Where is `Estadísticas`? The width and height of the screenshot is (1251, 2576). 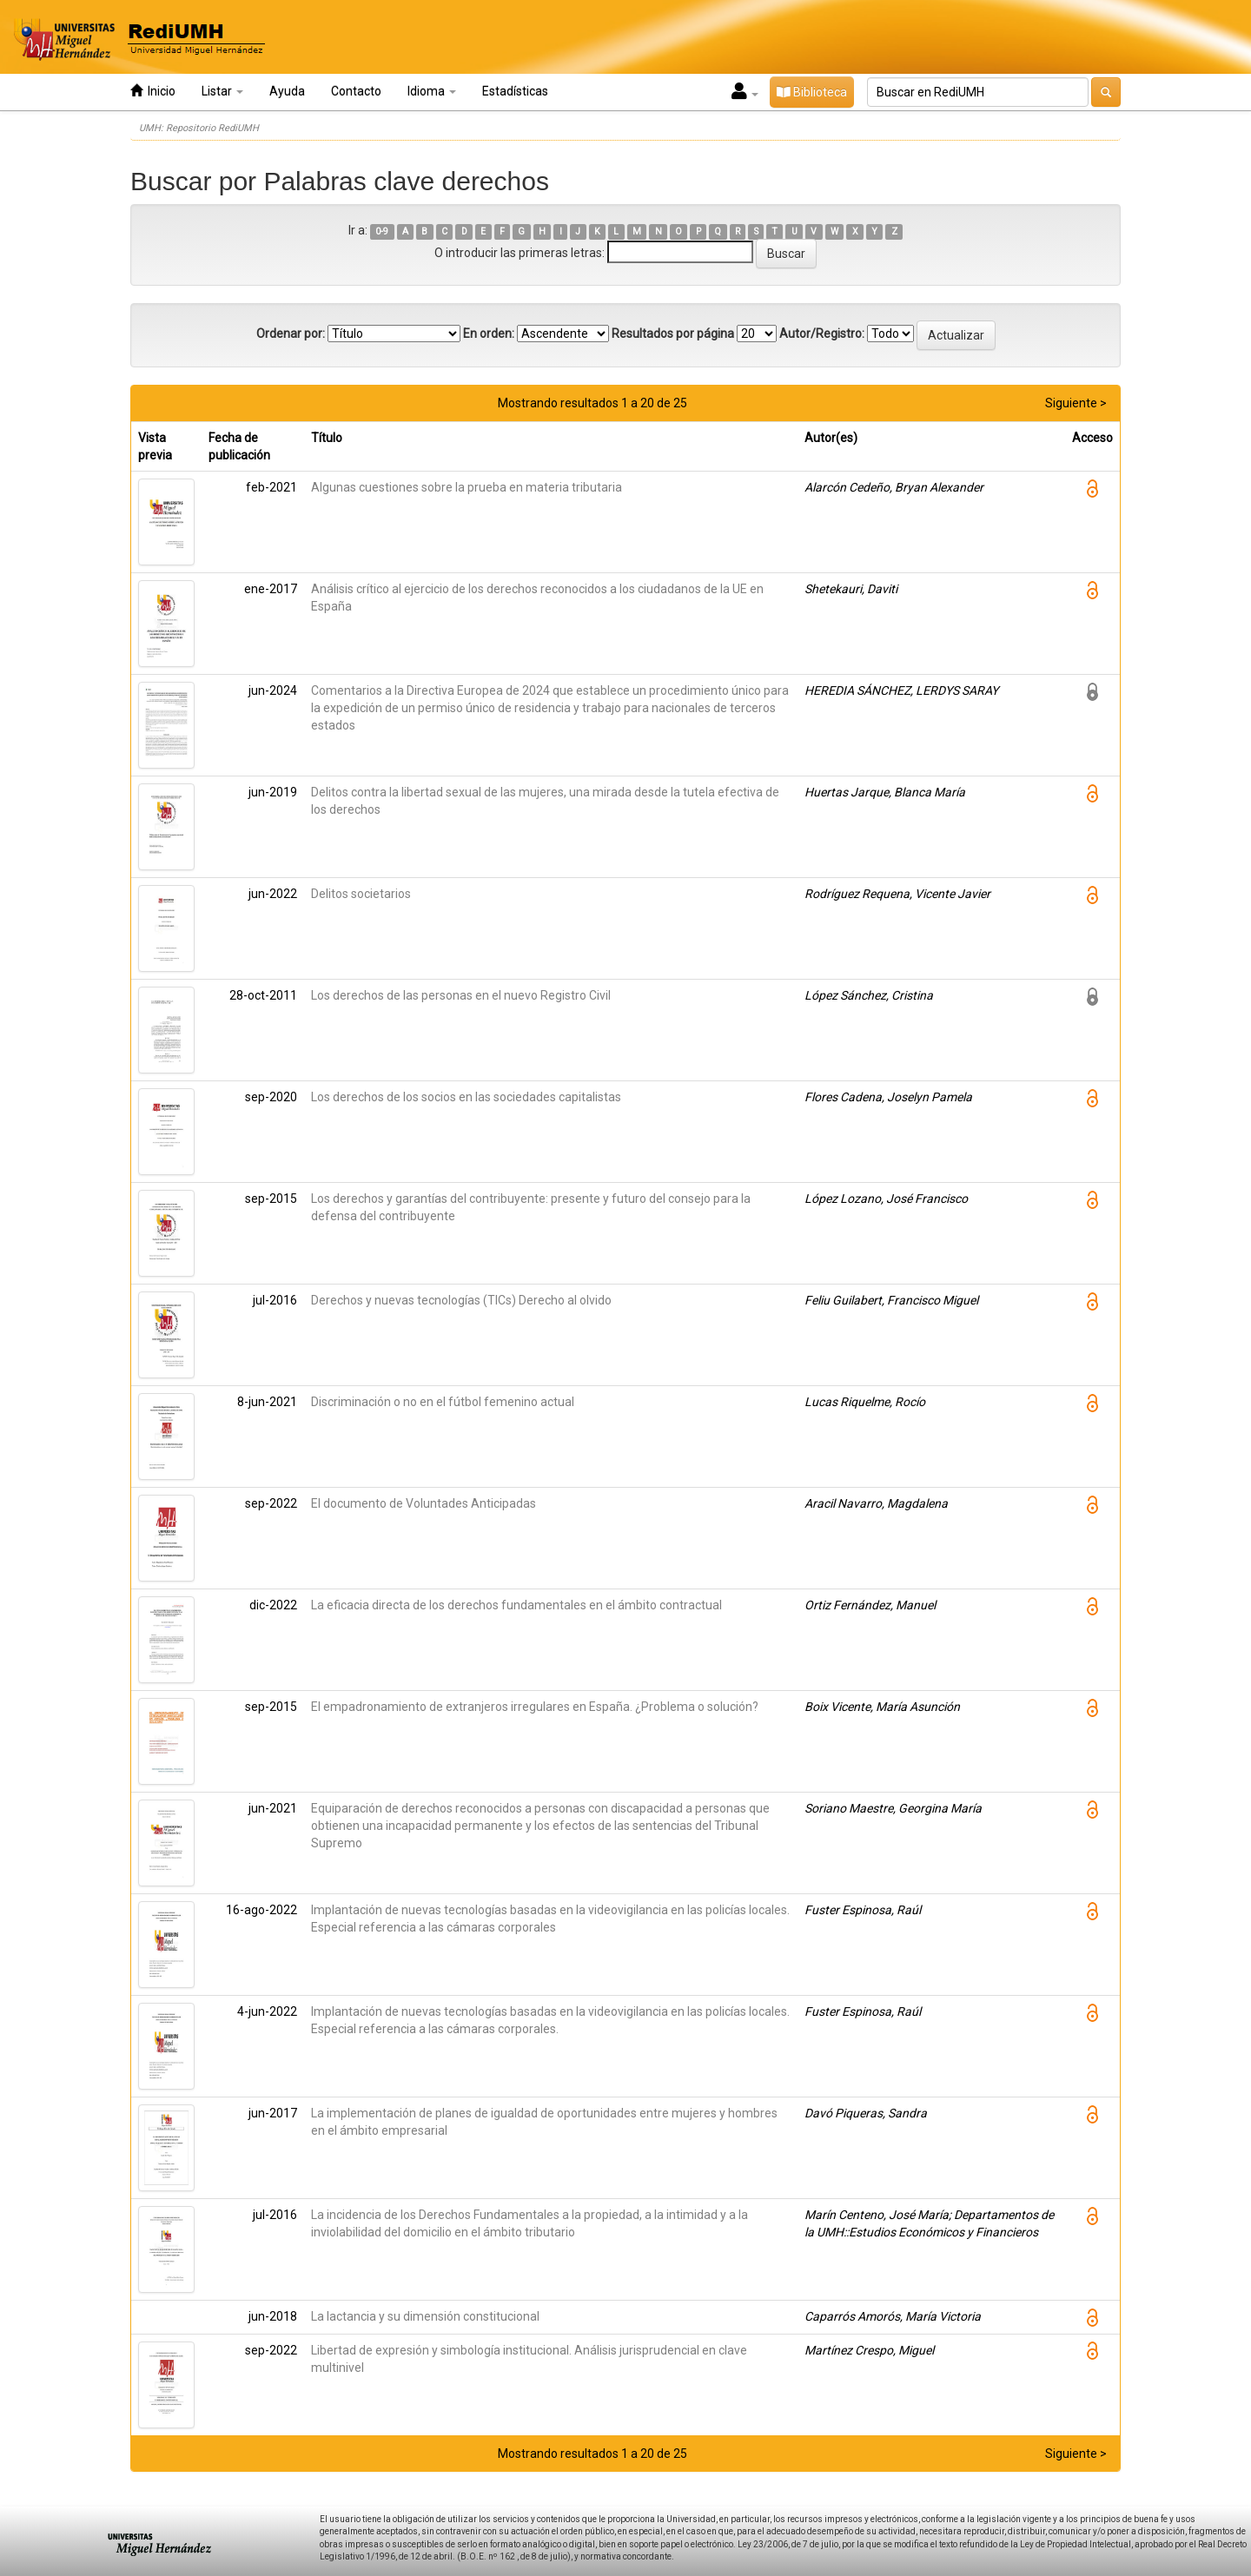
Estadísticas is located at coordinates (515, 91).